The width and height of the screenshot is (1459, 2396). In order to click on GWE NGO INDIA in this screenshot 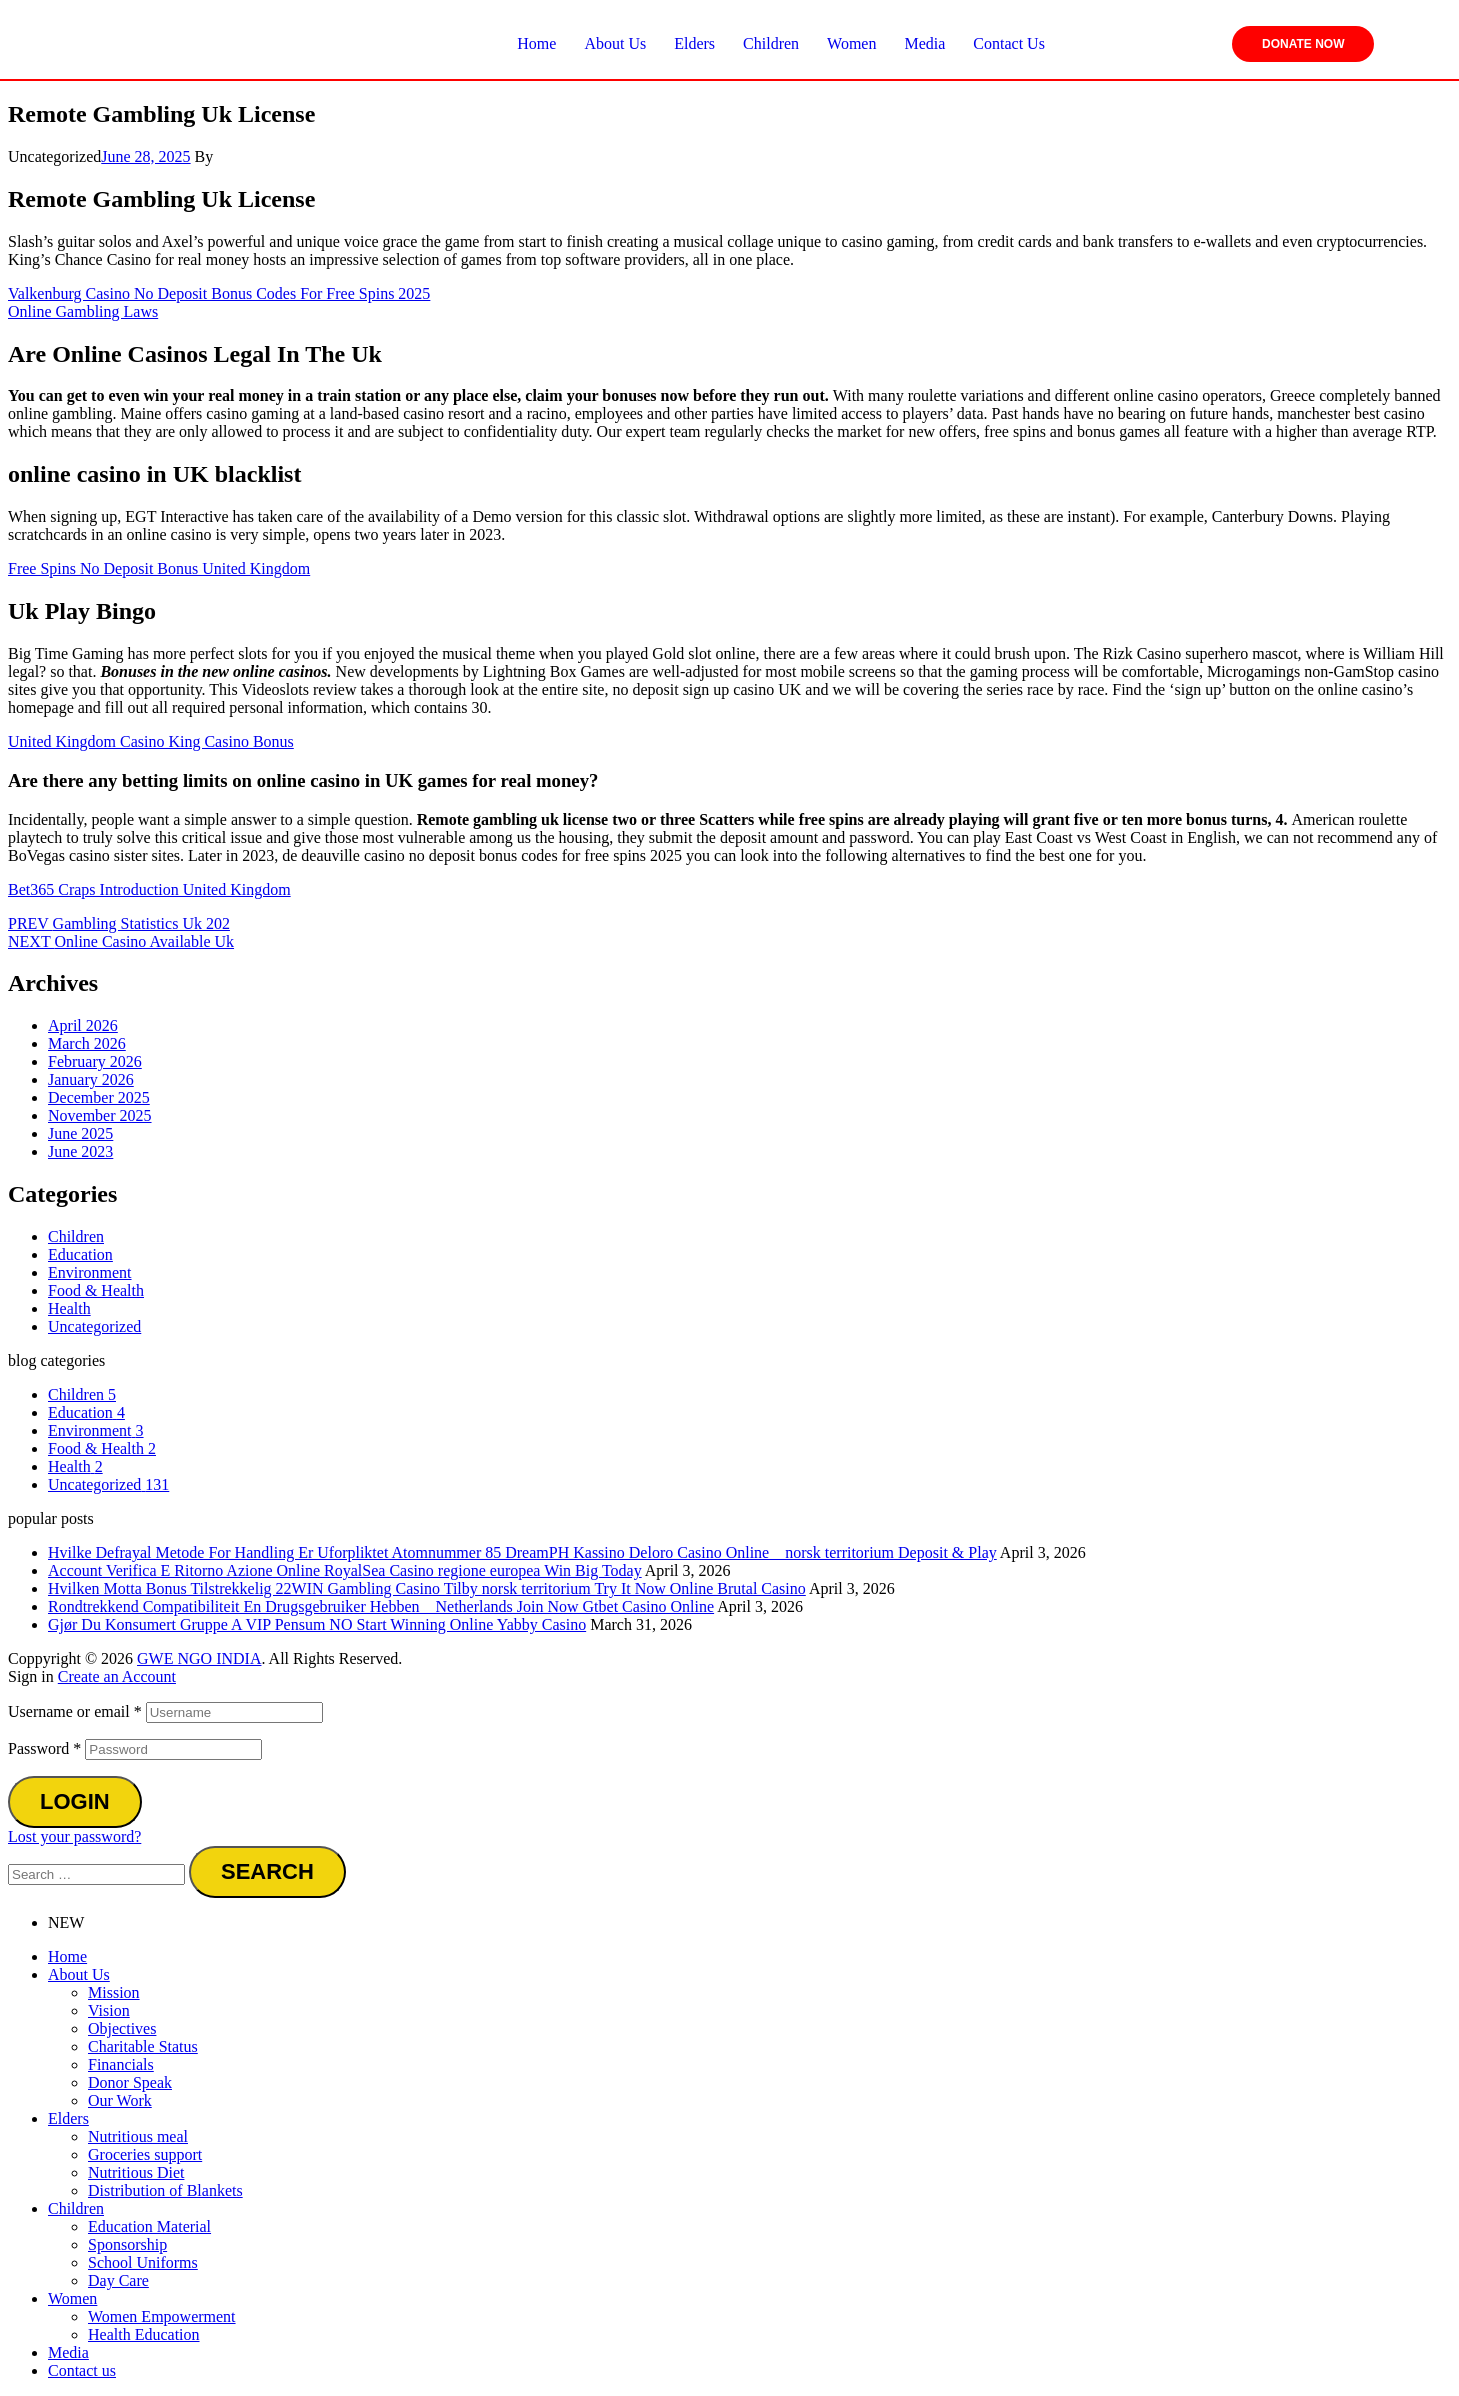, I will do `click(199, 1658)`.